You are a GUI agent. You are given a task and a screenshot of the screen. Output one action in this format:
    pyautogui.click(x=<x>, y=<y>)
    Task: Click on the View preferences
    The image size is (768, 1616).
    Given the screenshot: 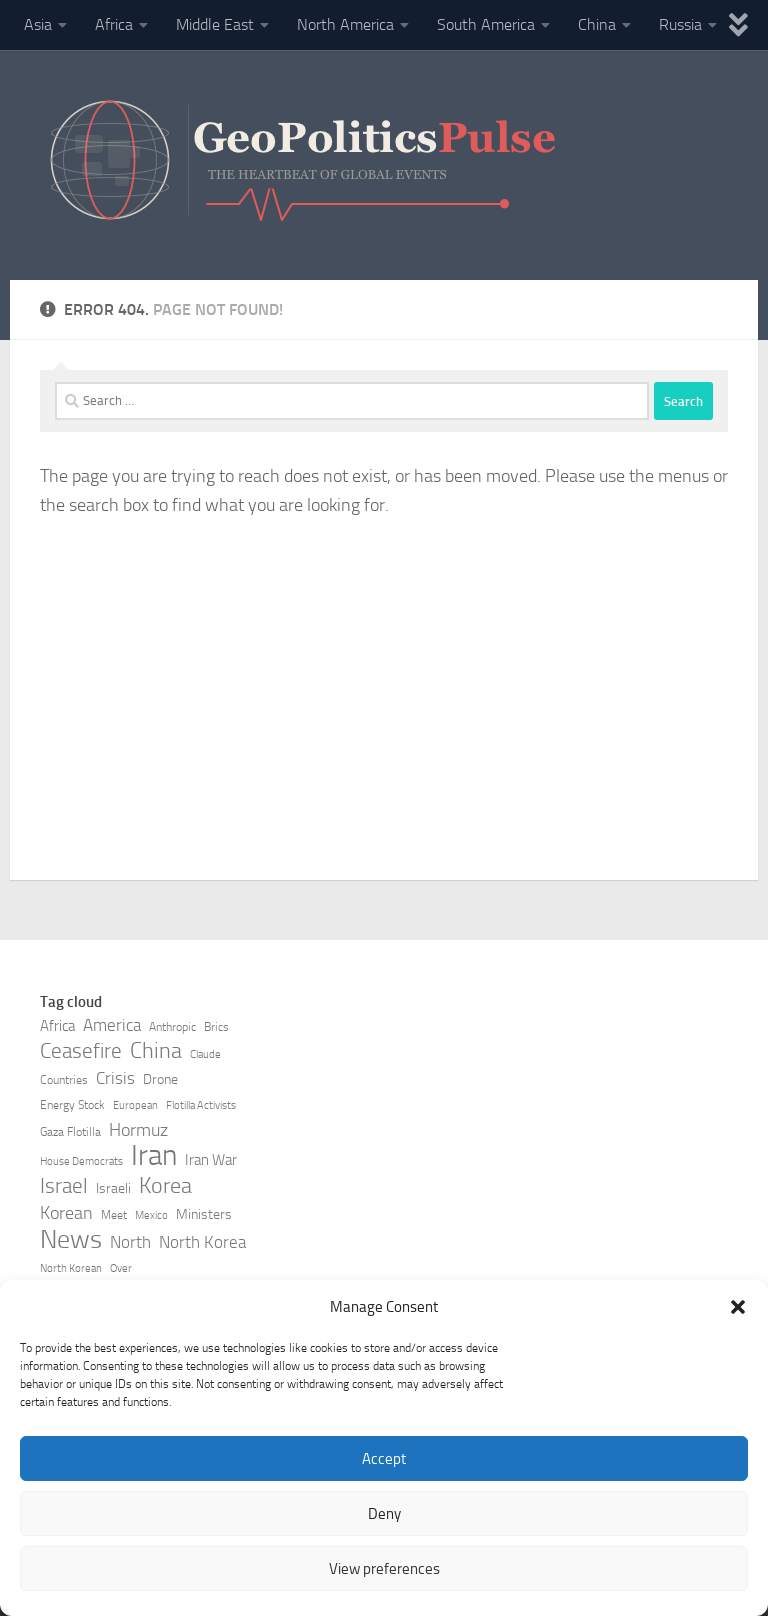 What is the action you would take?
    pyautogui.click(x=384, y=1569)
    